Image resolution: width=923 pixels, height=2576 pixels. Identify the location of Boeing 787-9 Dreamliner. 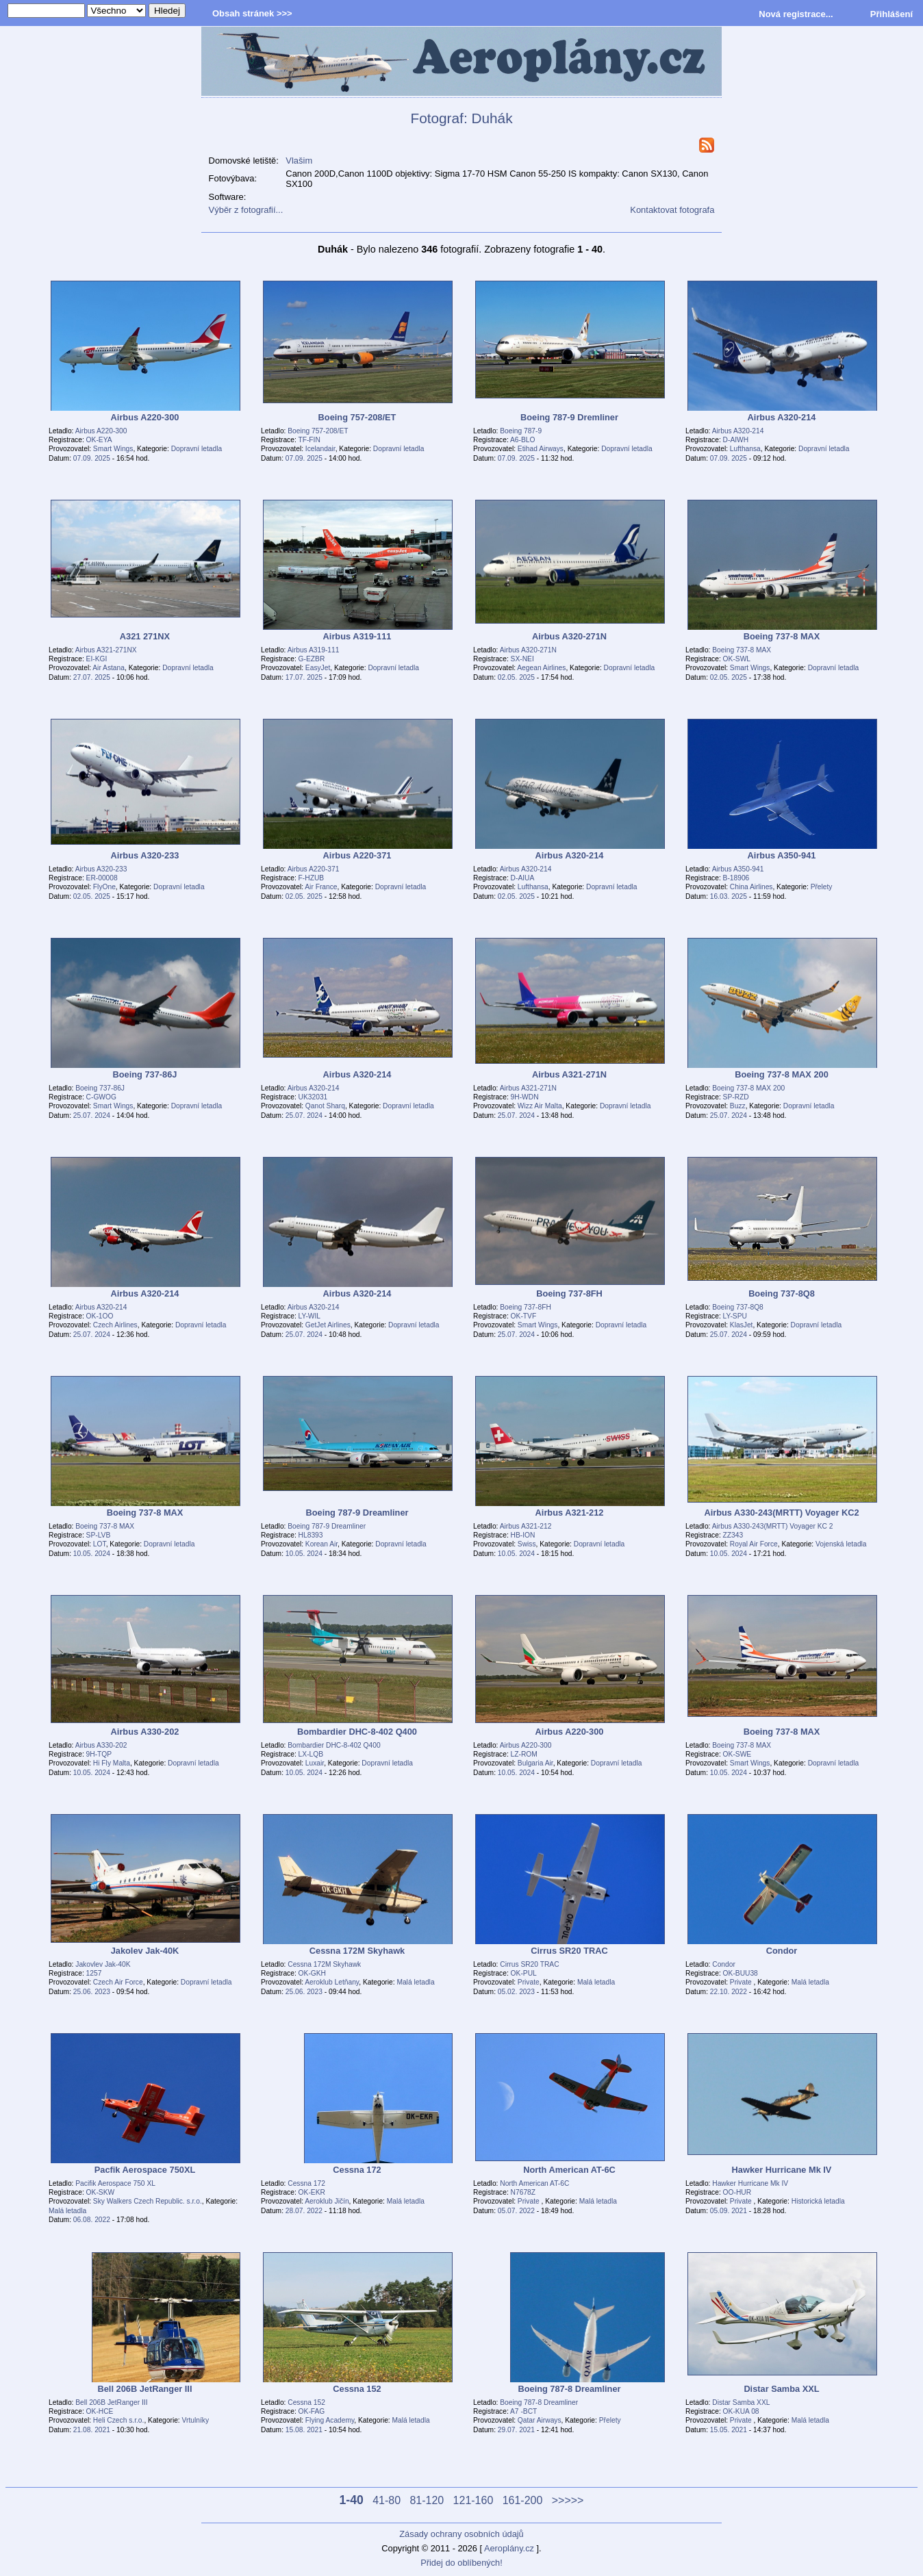
(327, 1526).